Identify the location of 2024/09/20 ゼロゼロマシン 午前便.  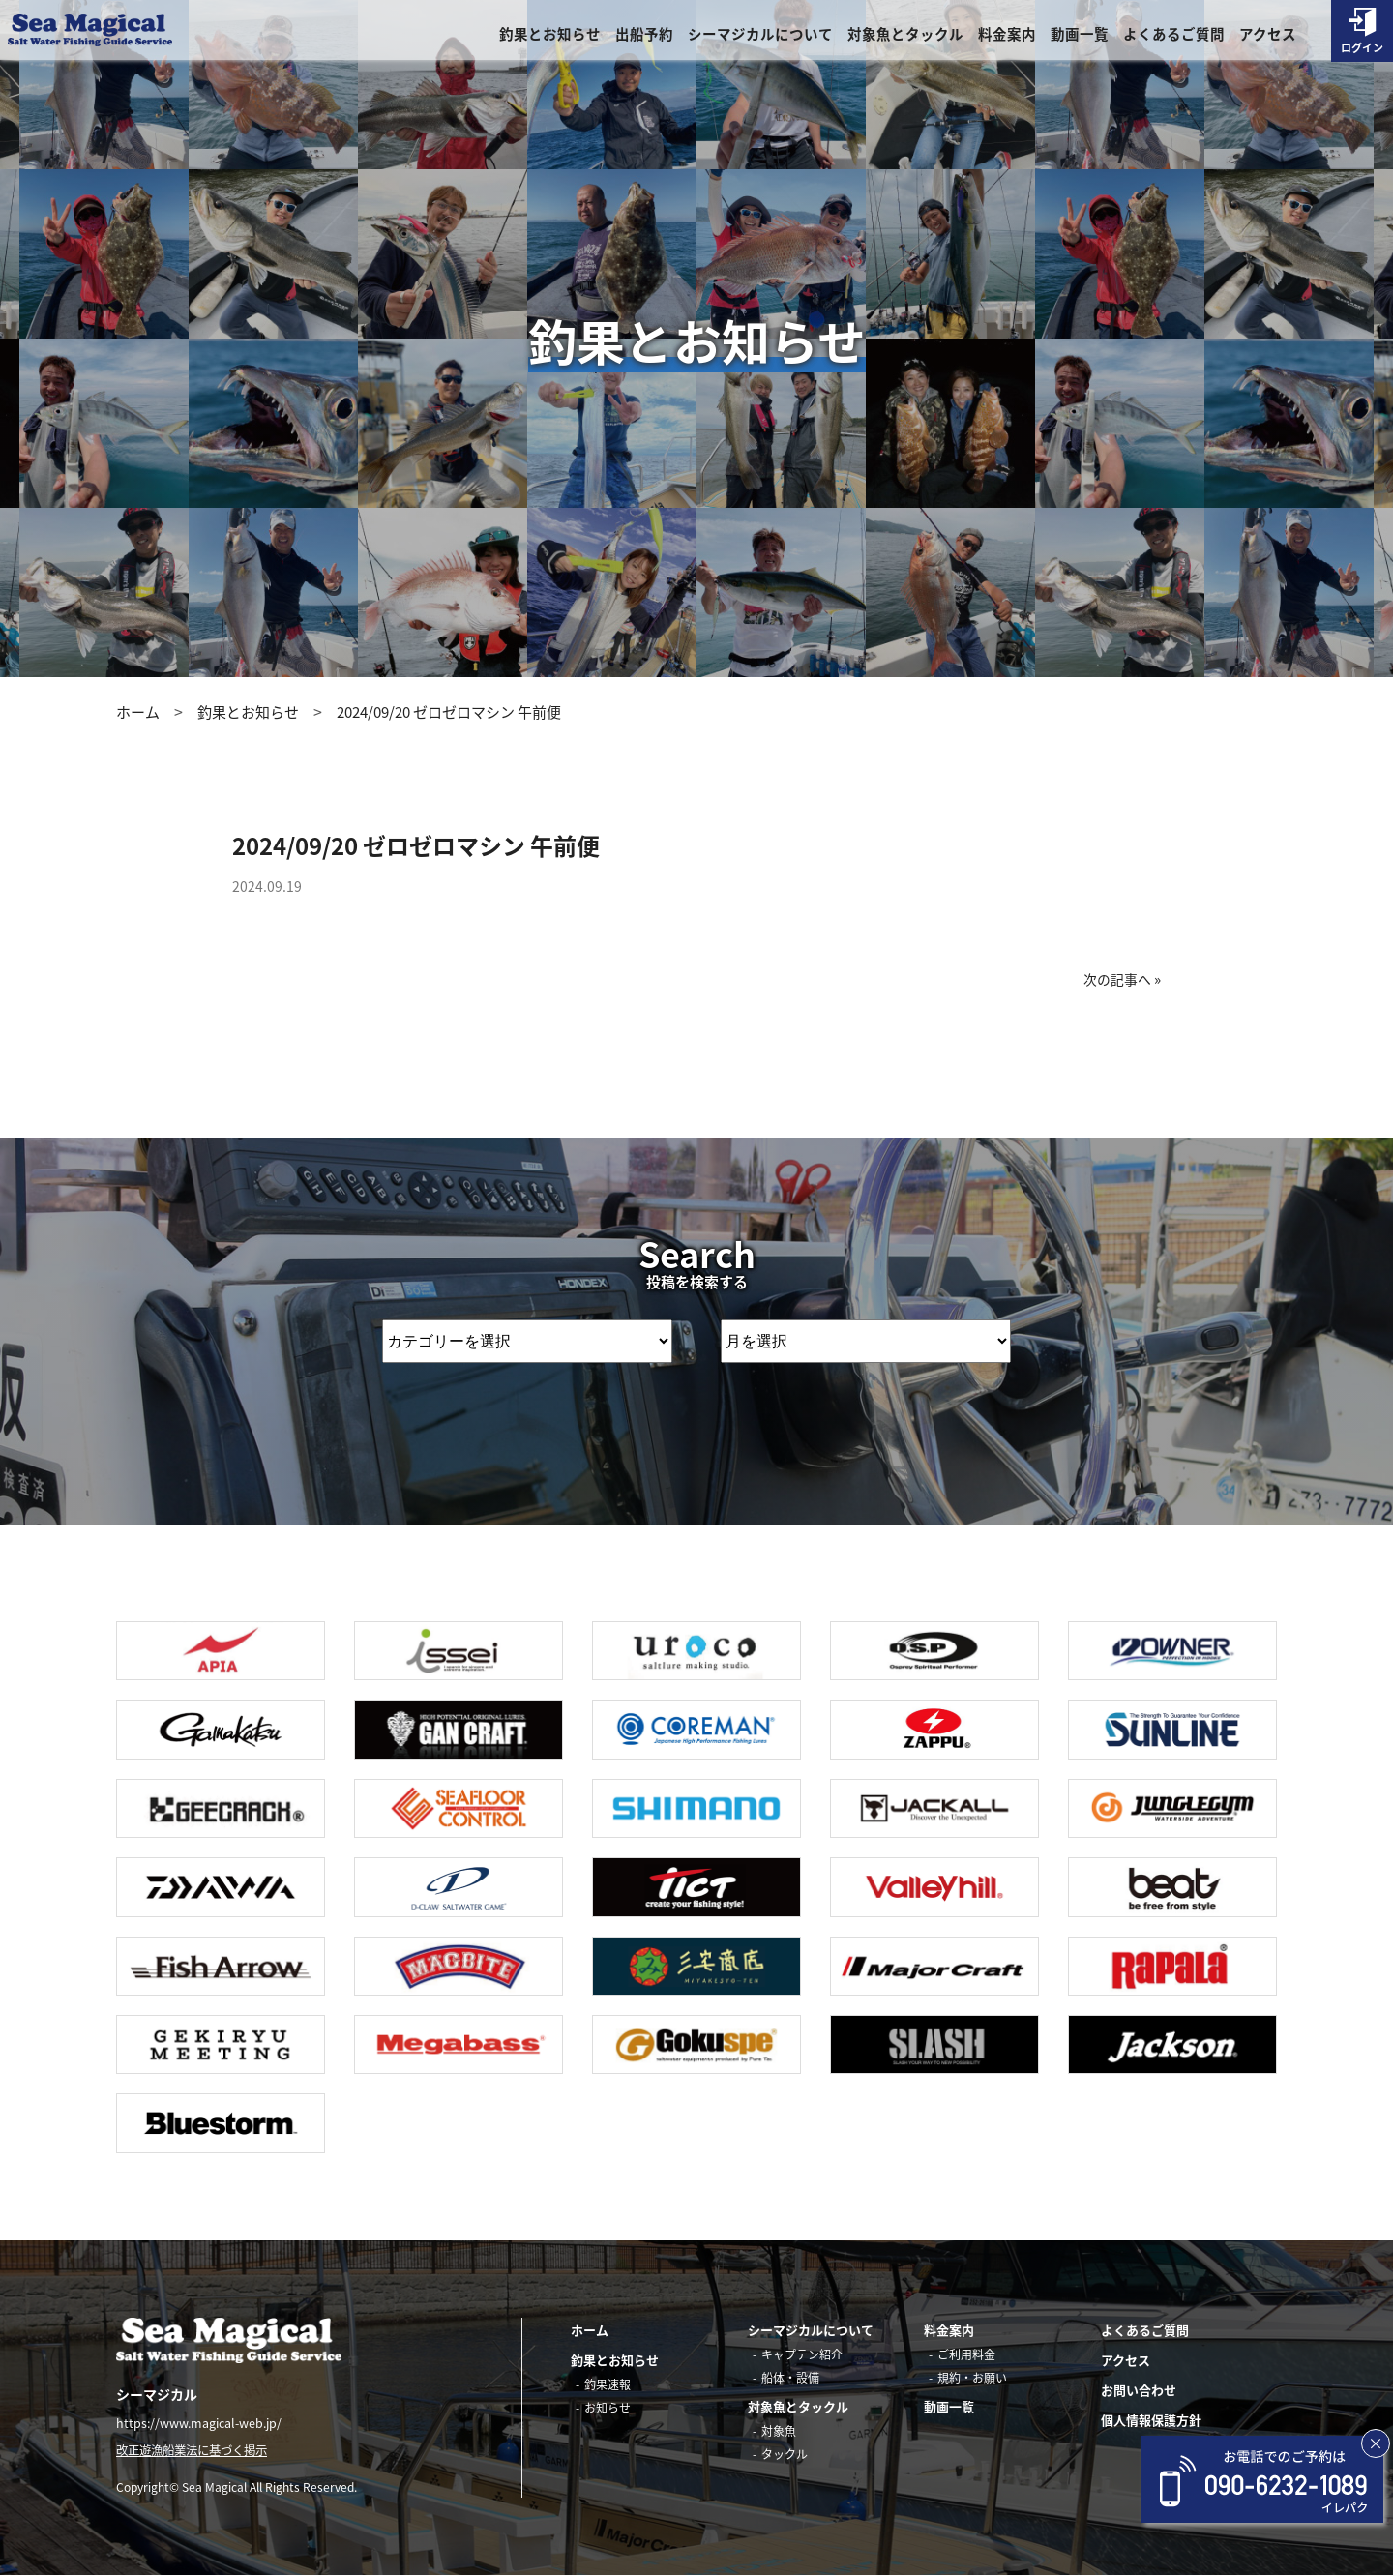
(449, 712).